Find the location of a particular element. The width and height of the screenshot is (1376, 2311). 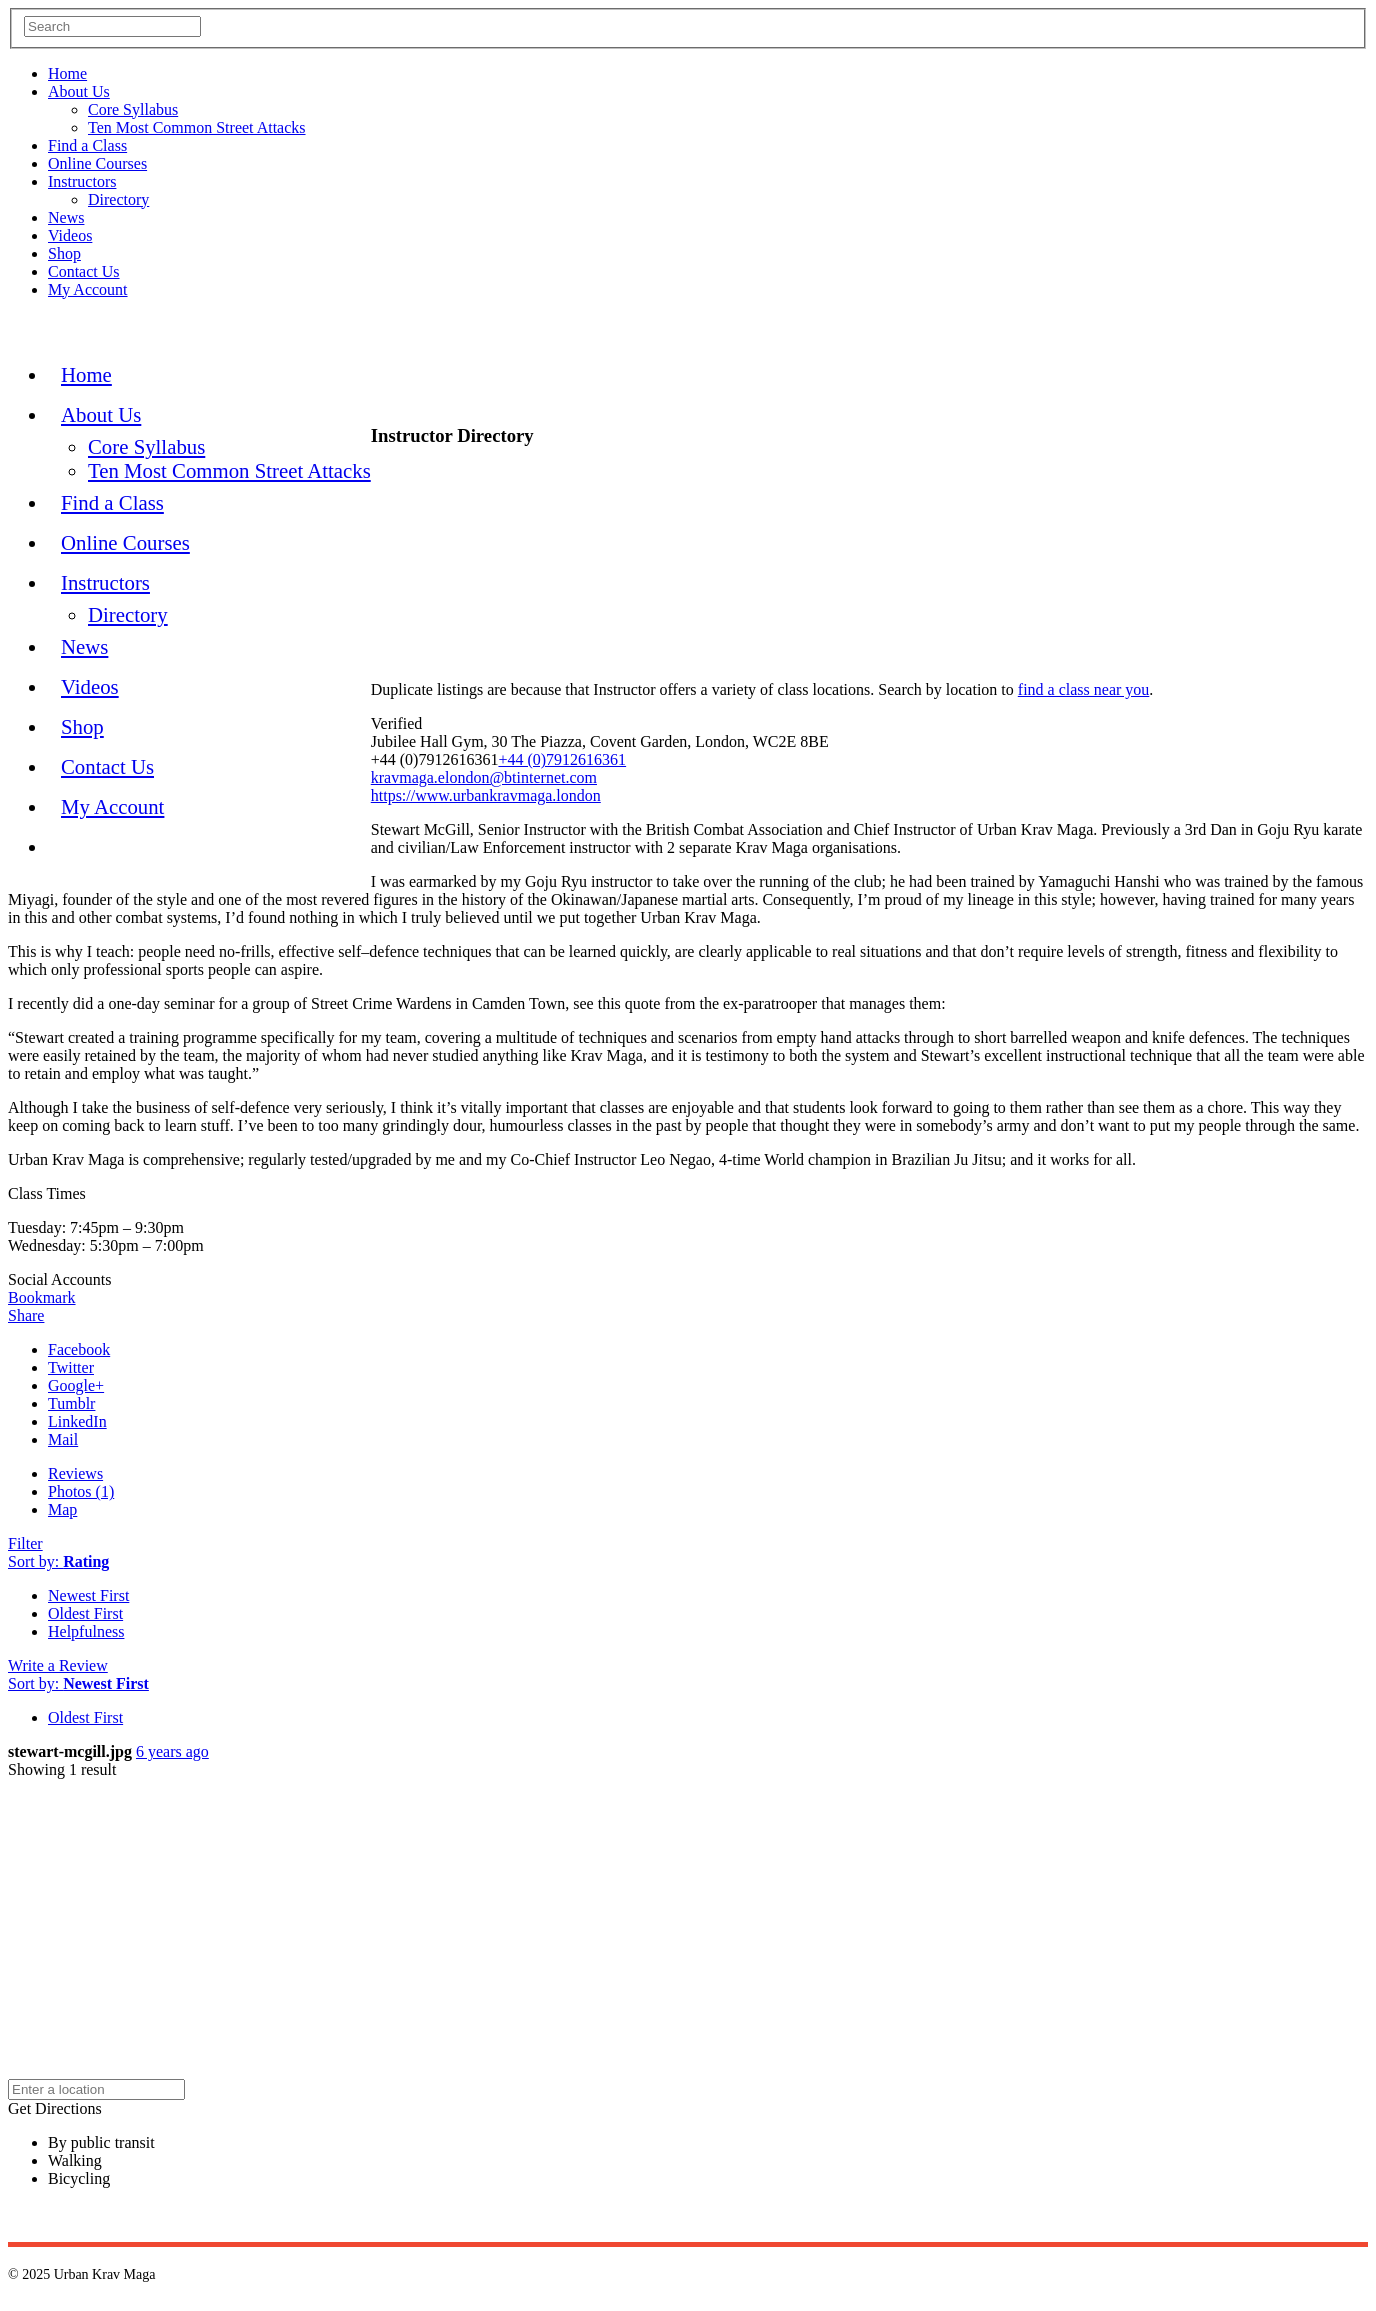

find a class near you is located at coordinates (1084, 689).